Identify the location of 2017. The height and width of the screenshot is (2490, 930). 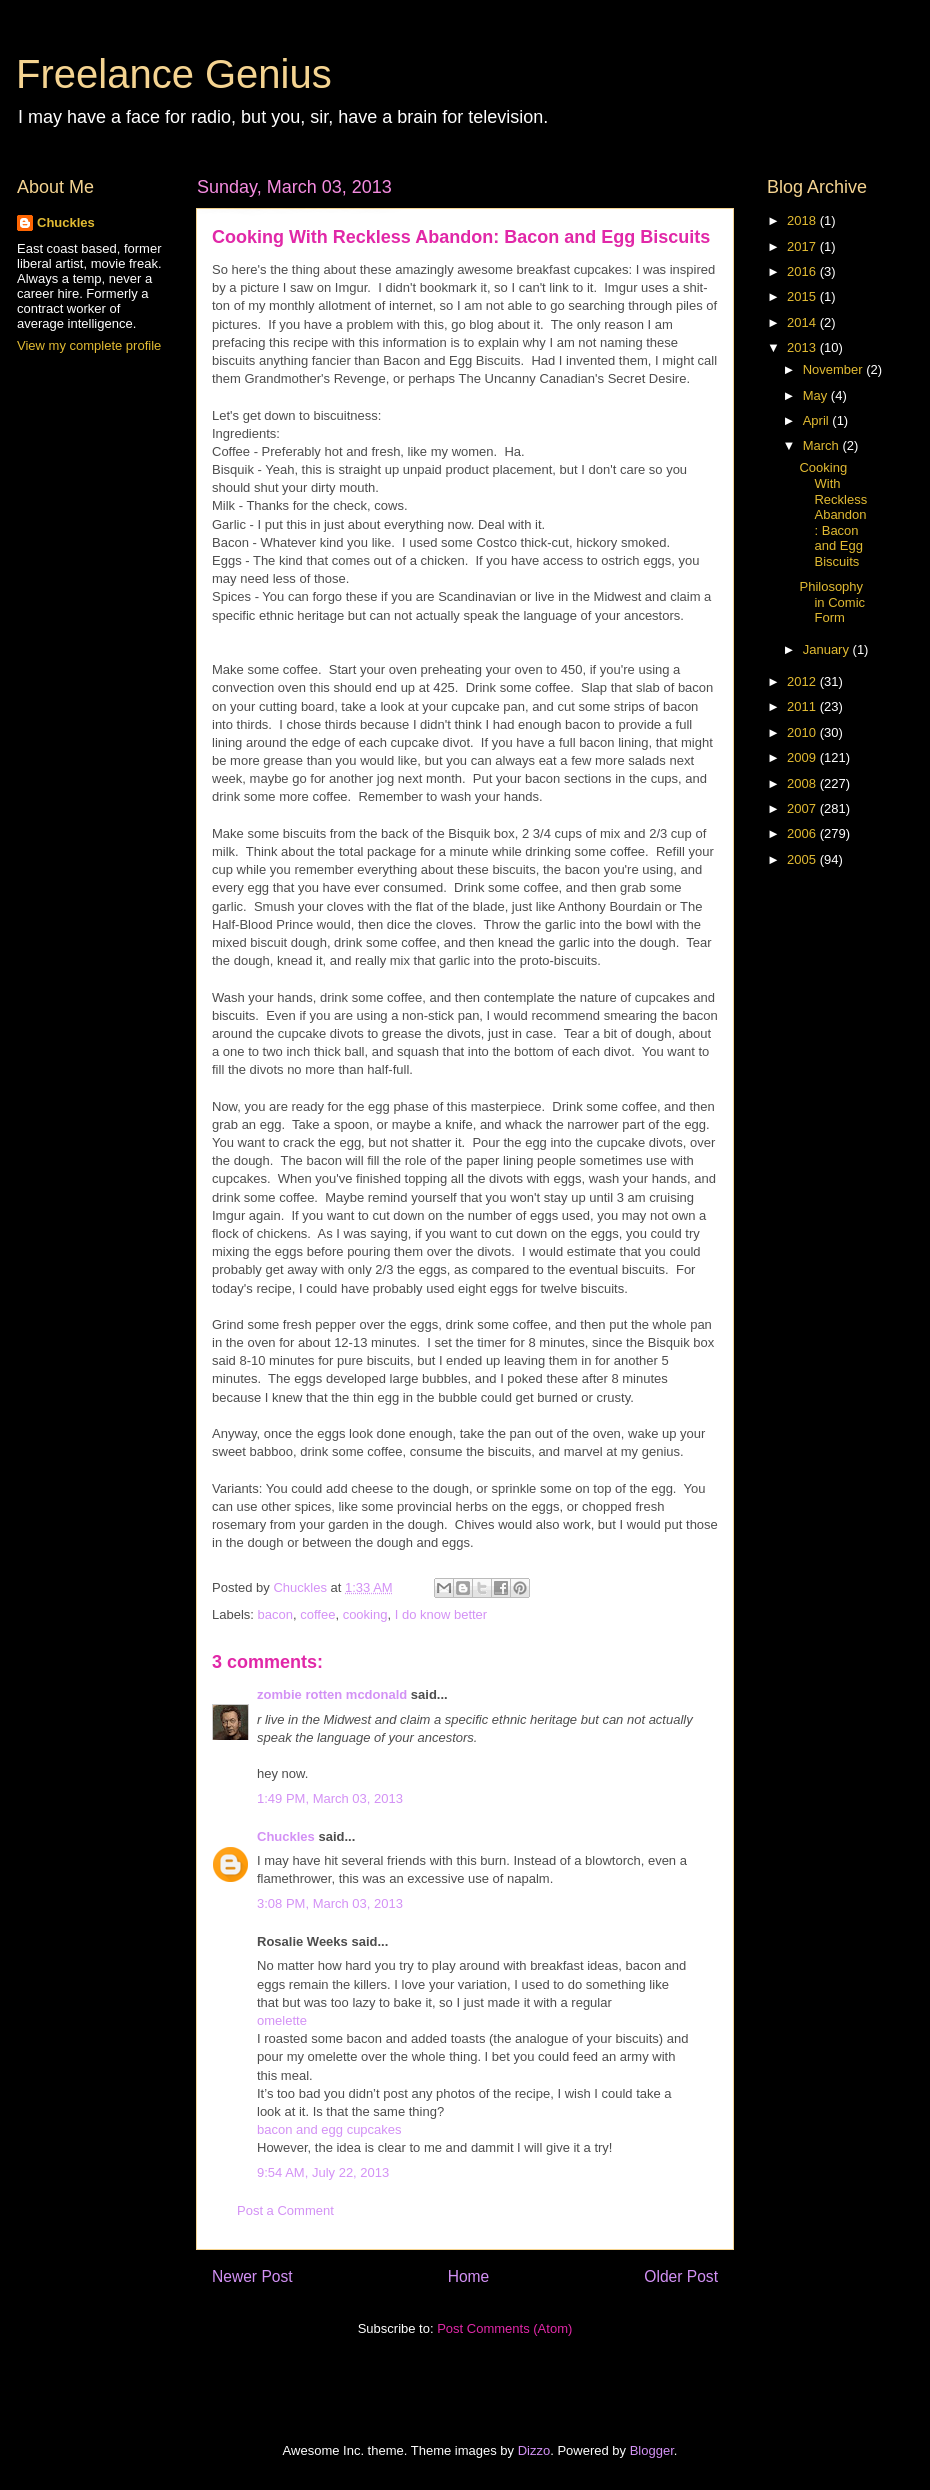
(803, 246).